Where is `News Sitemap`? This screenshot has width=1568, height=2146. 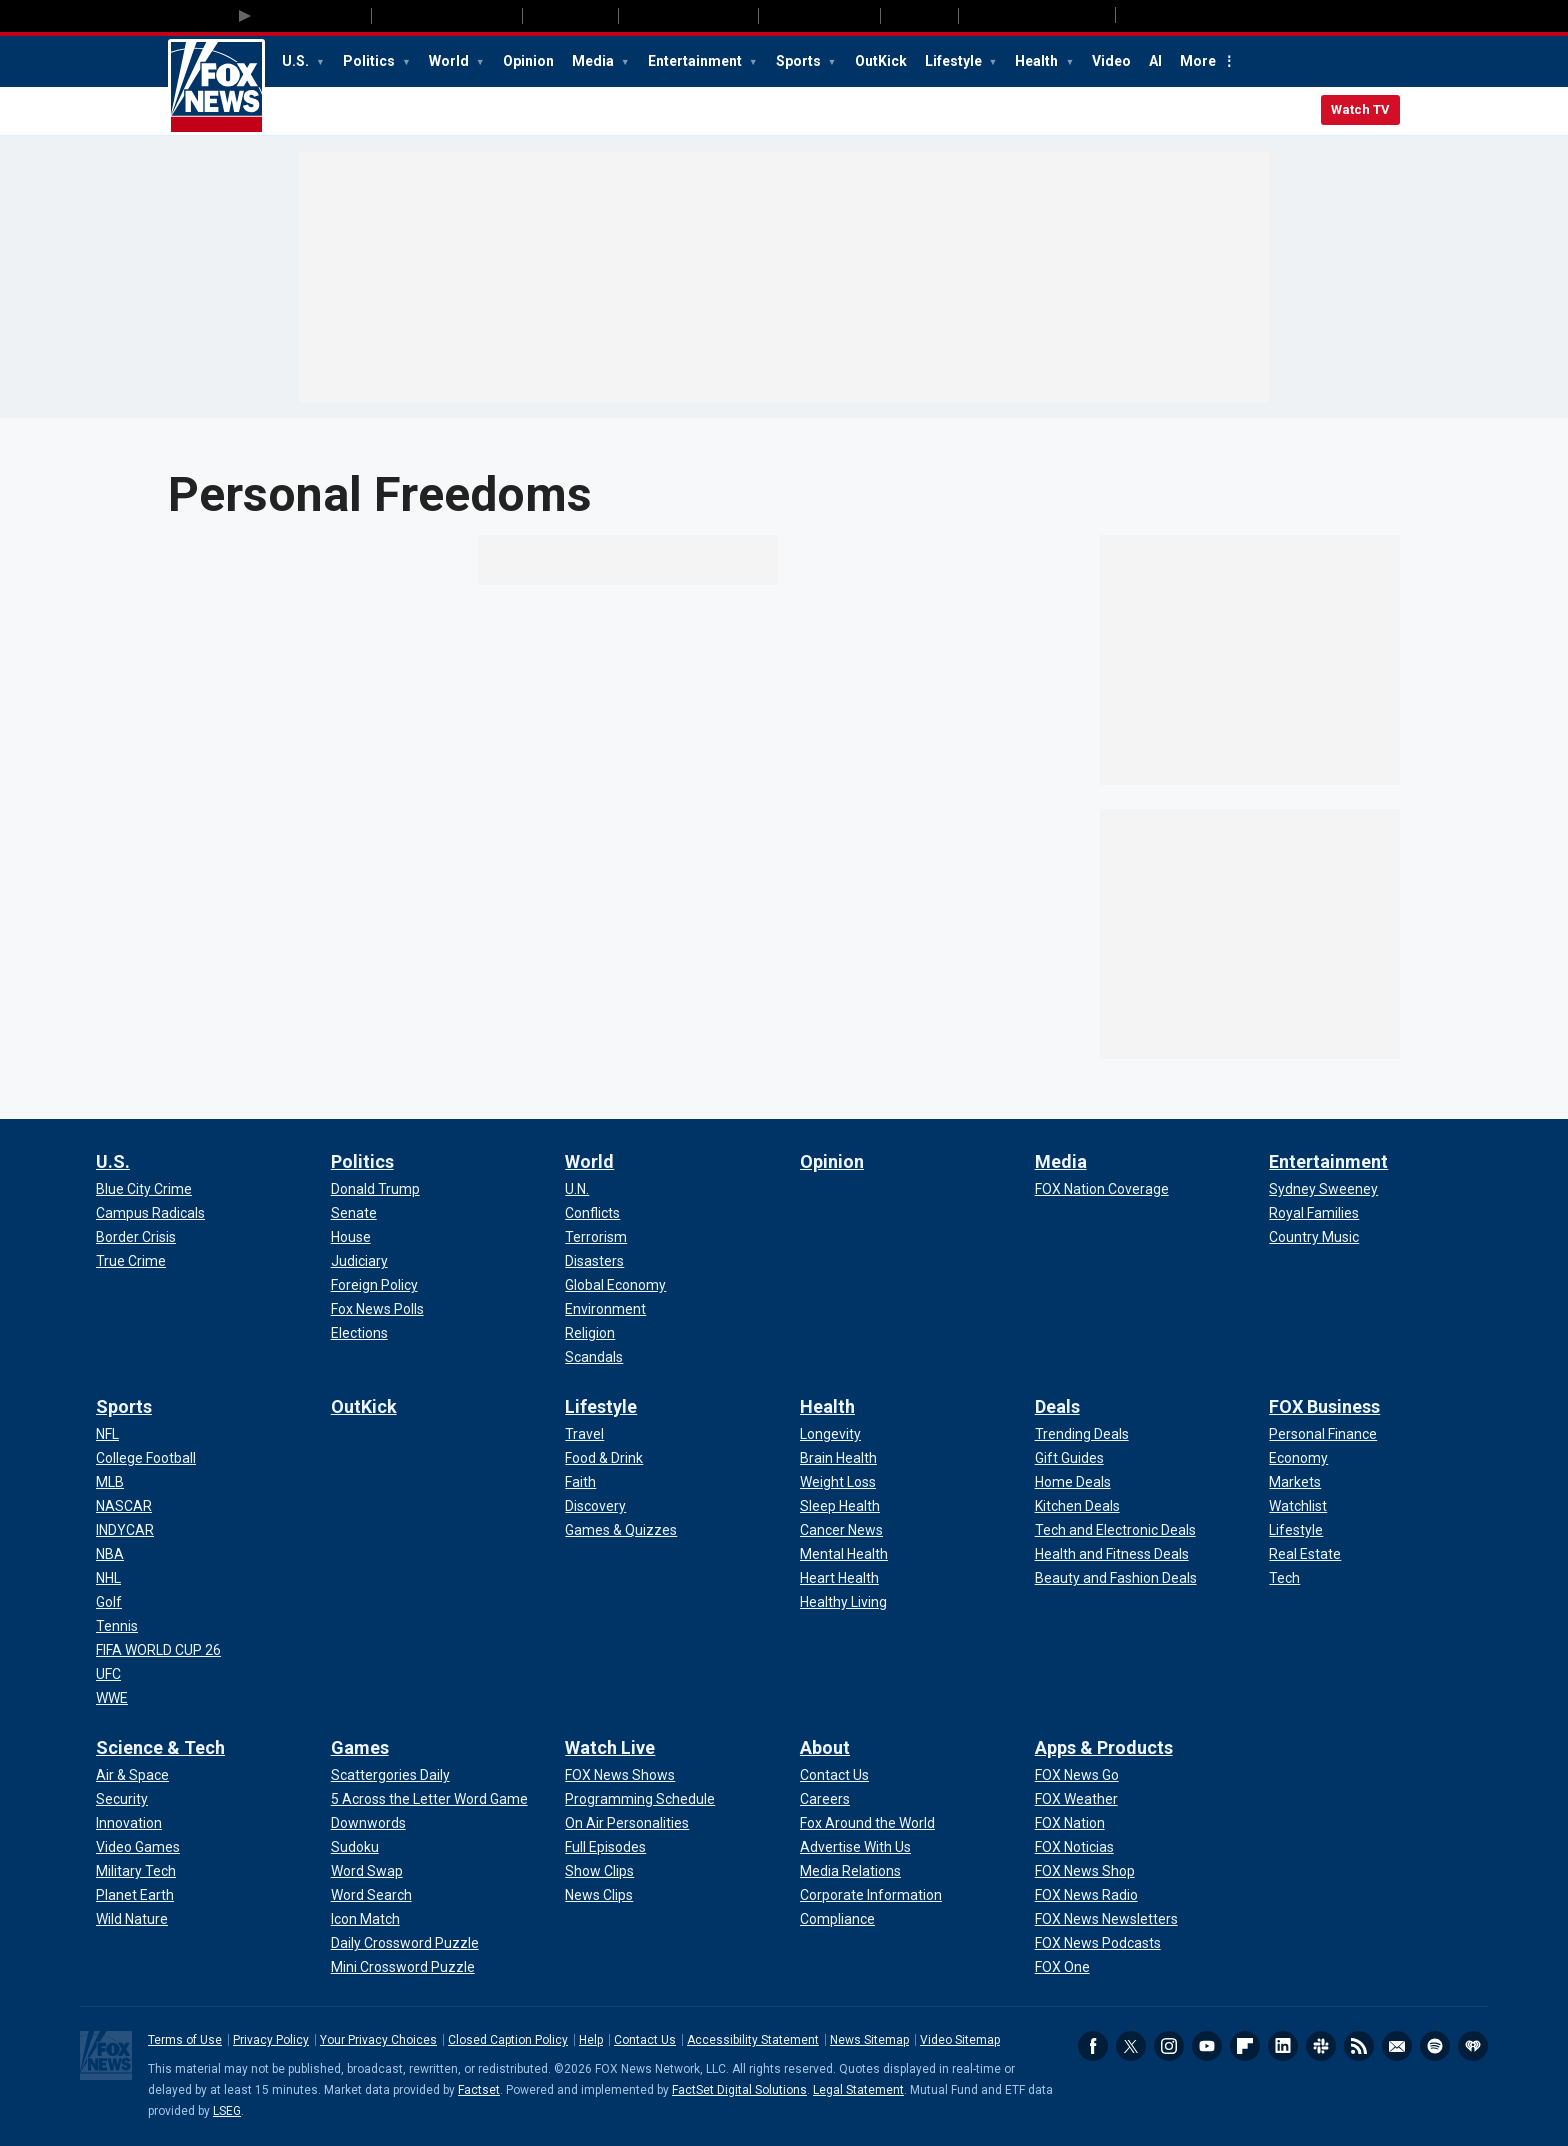 News Sitemap is located at coordinates (869, 2040).